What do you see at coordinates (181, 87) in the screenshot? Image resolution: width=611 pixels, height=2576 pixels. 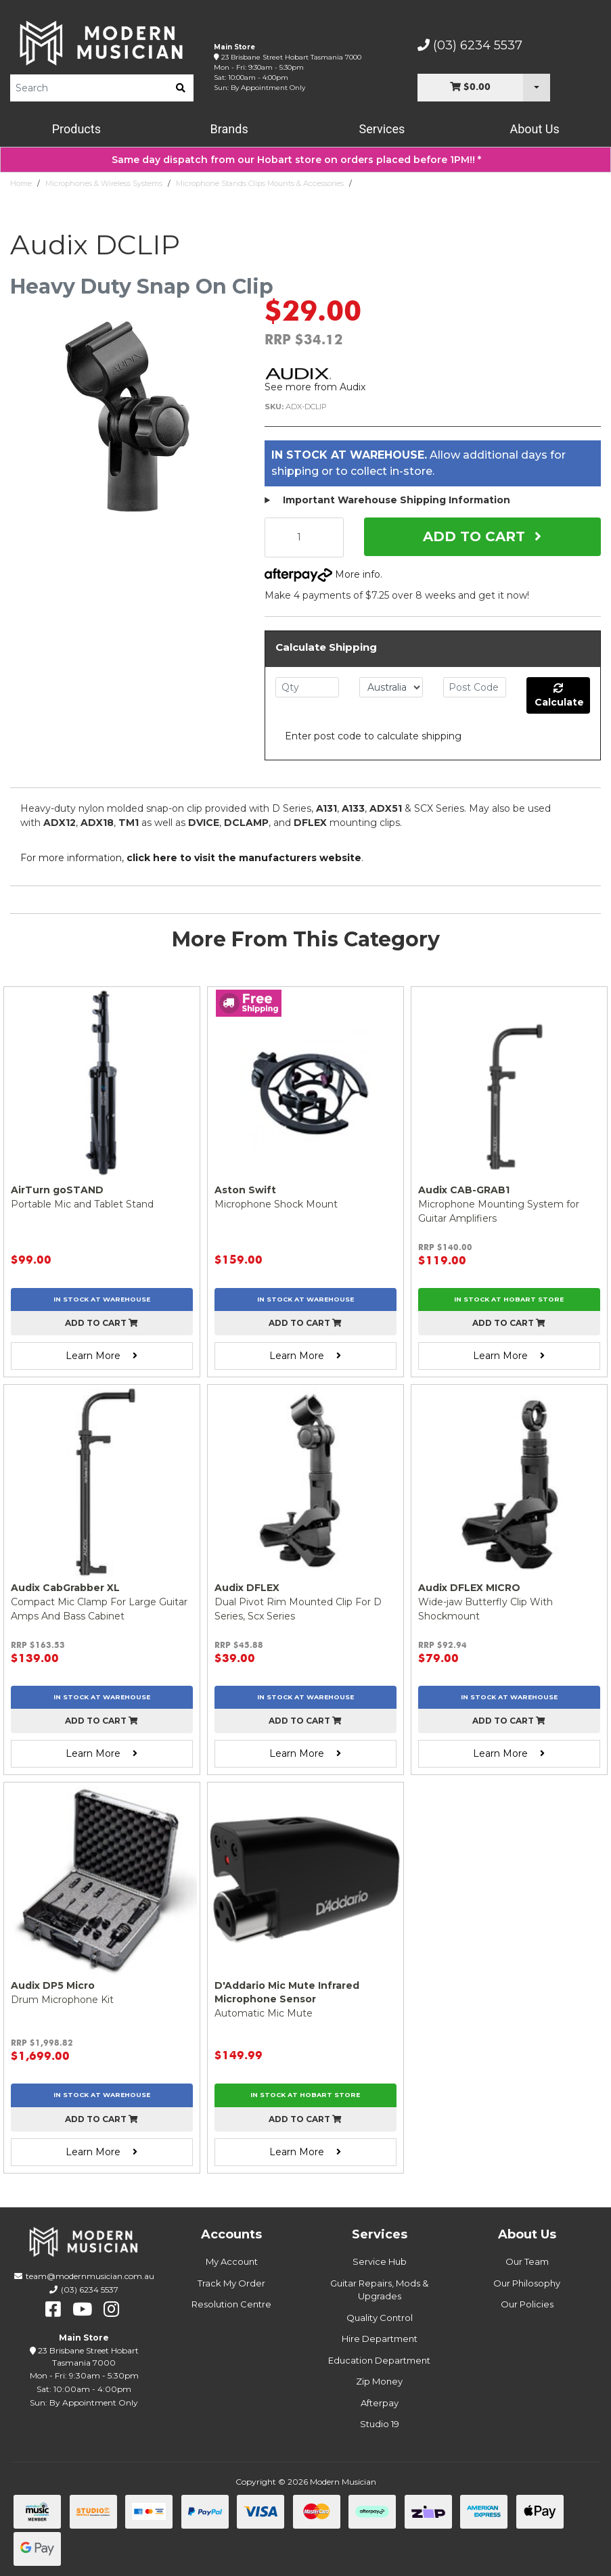 I see `[search]` at bounding box center [181, 87].